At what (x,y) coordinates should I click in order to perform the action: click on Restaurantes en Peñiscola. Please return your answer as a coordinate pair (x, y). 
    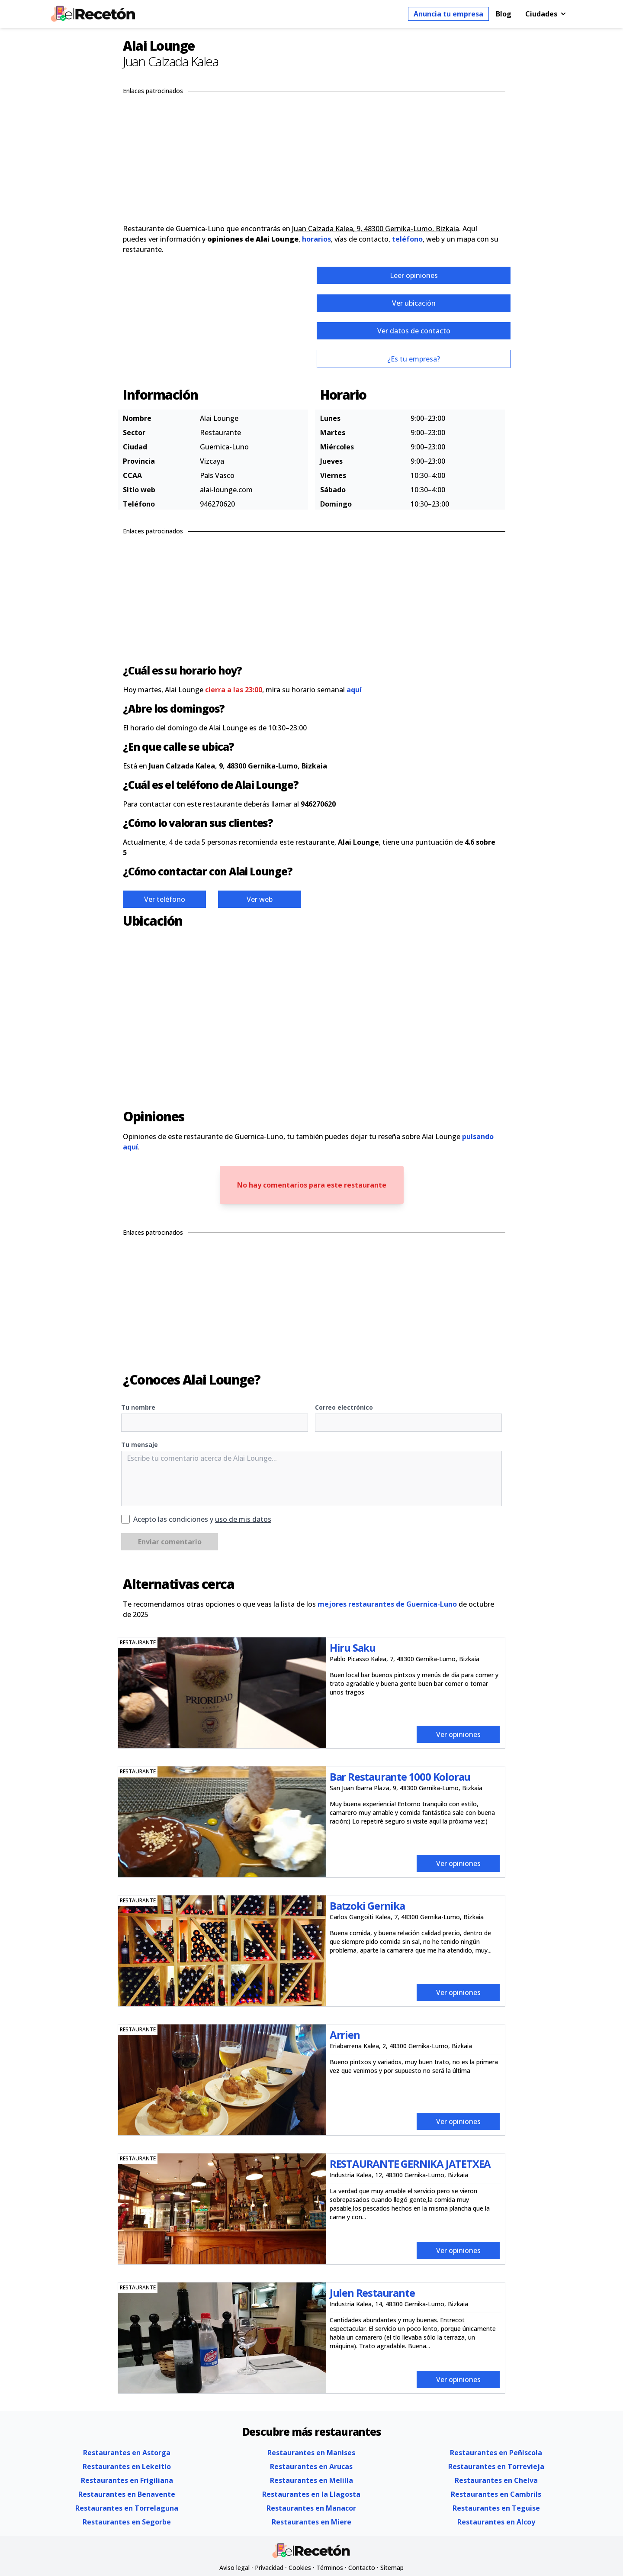
    Looking at the image, I should click on (496, 2452).